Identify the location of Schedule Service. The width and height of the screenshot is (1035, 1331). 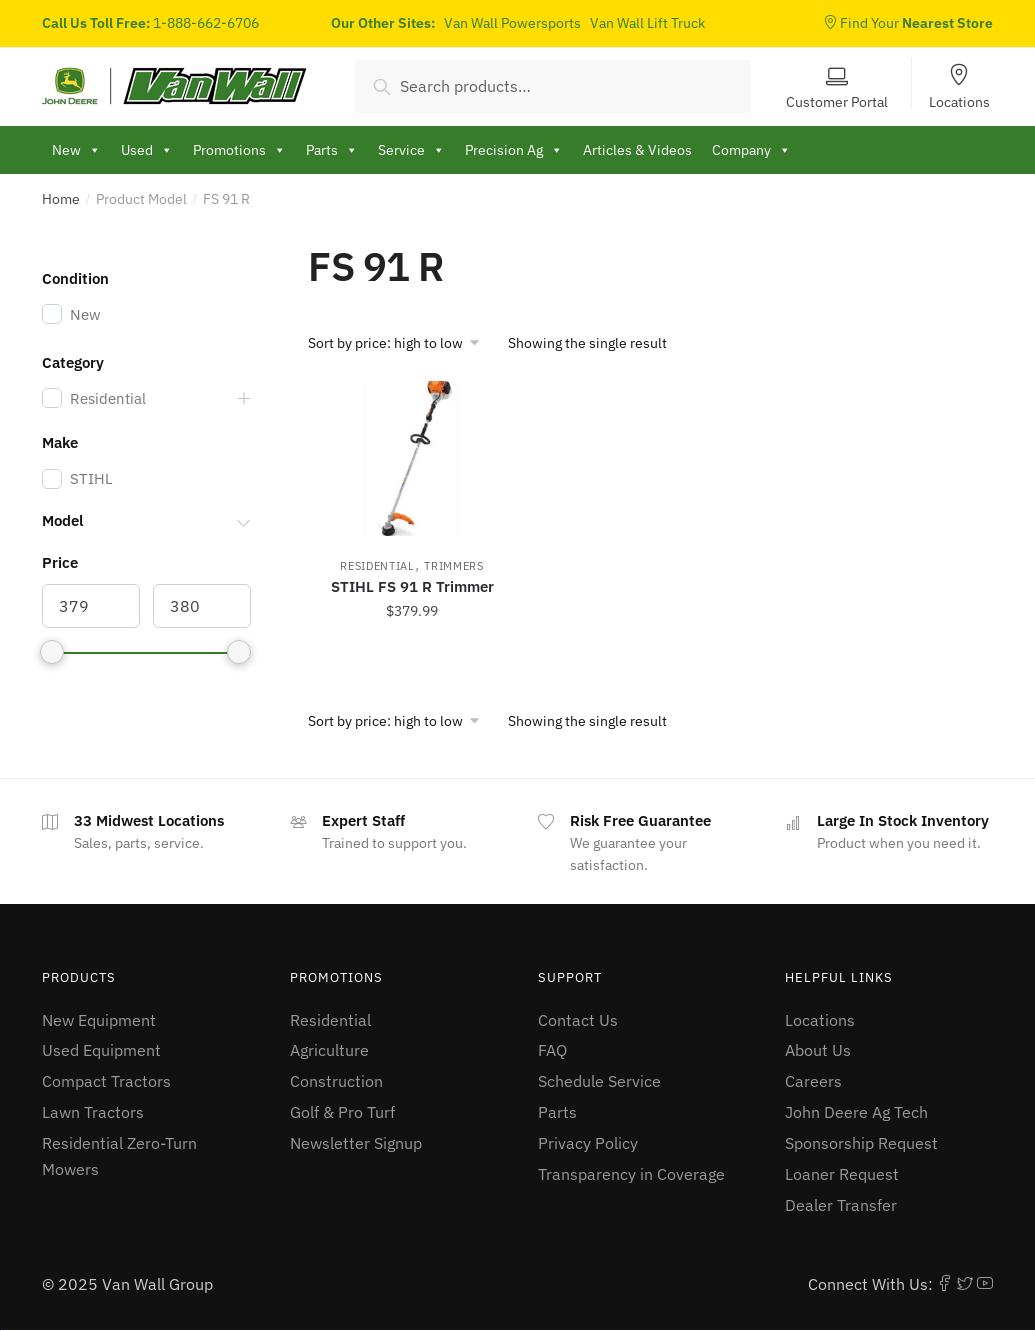
(599, 1081).